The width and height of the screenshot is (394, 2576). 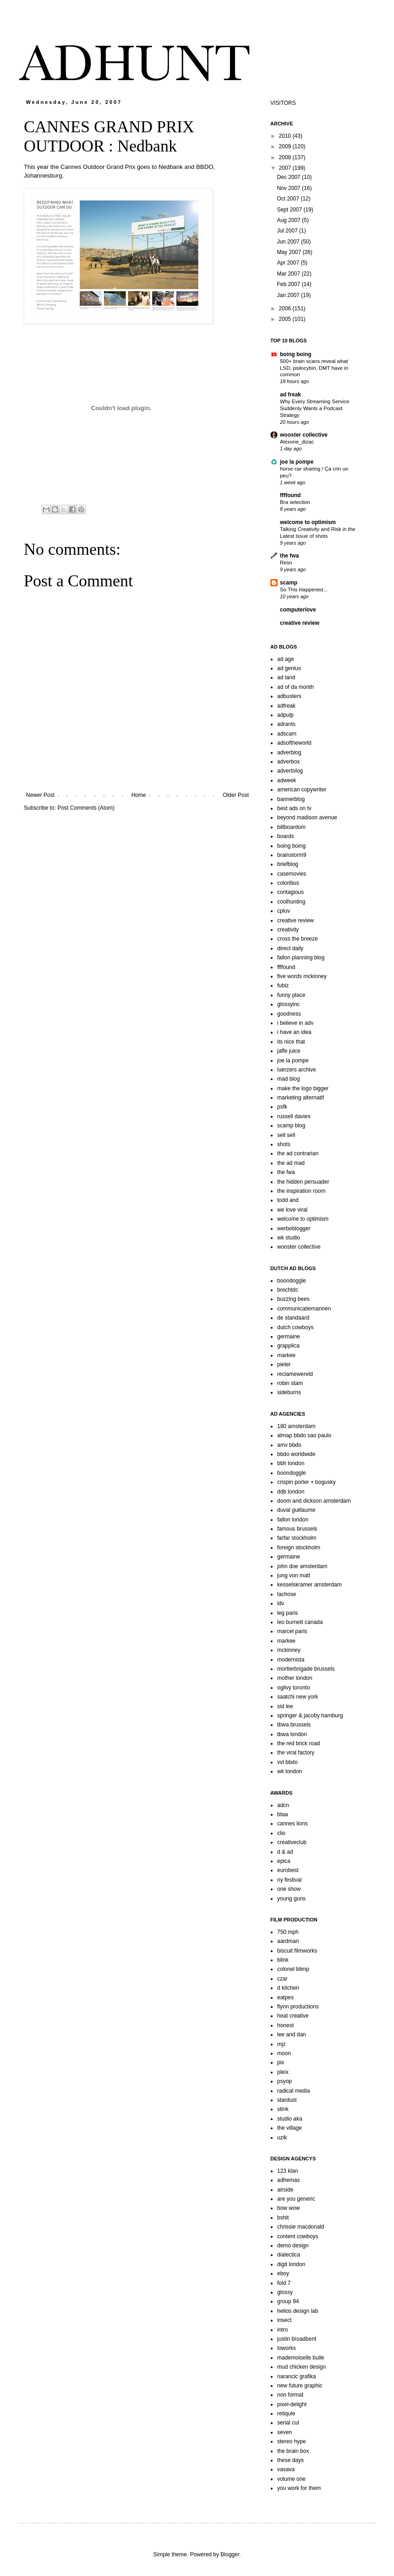 I want to click on Post Comments (Atom), so click(x=86, y=808).